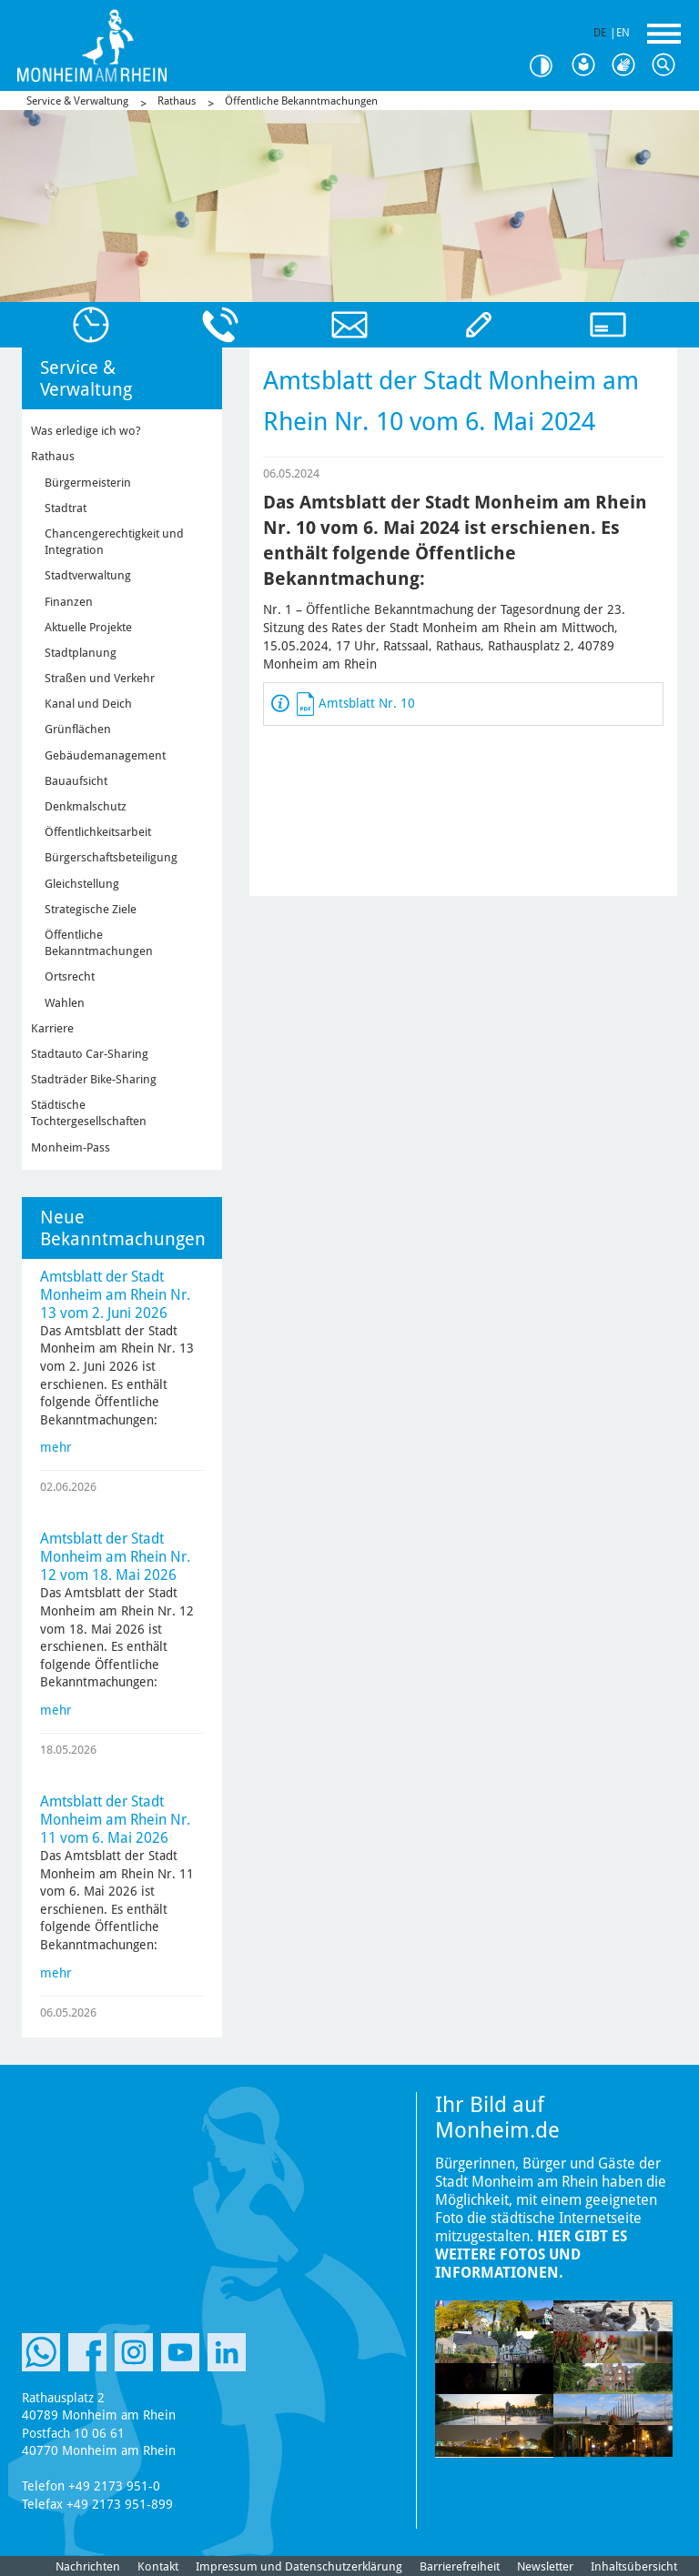 Image resolution: width=699 pixels, height=2576 pixels. I want to click on Karriere, so click(52, 1028).